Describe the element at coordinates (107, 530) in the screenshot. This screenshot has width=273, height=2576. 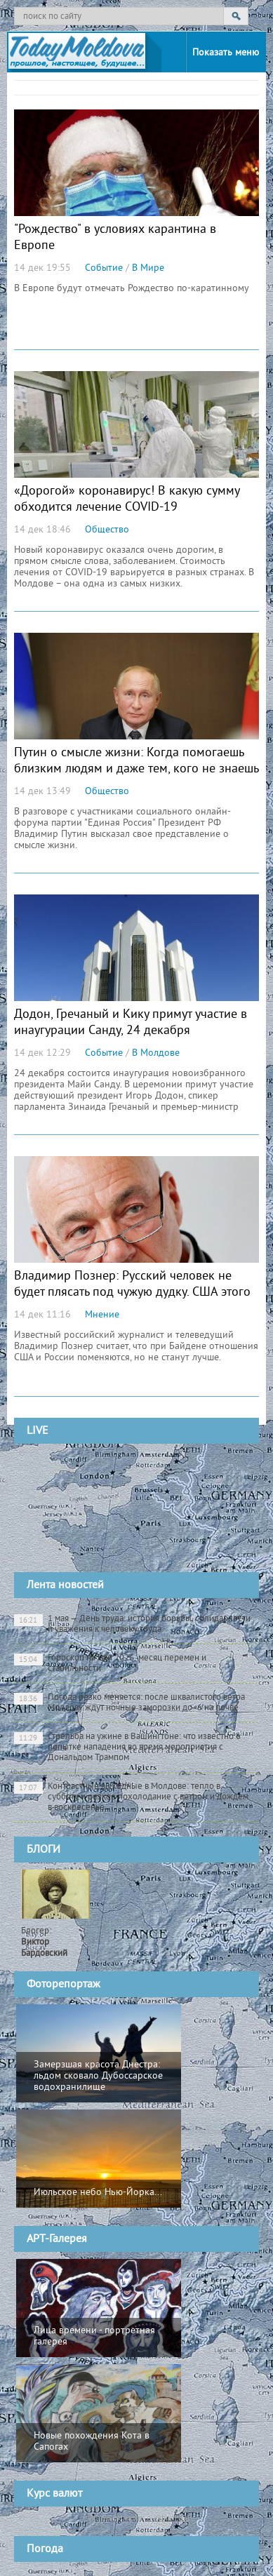
I see `Общество` at that location.